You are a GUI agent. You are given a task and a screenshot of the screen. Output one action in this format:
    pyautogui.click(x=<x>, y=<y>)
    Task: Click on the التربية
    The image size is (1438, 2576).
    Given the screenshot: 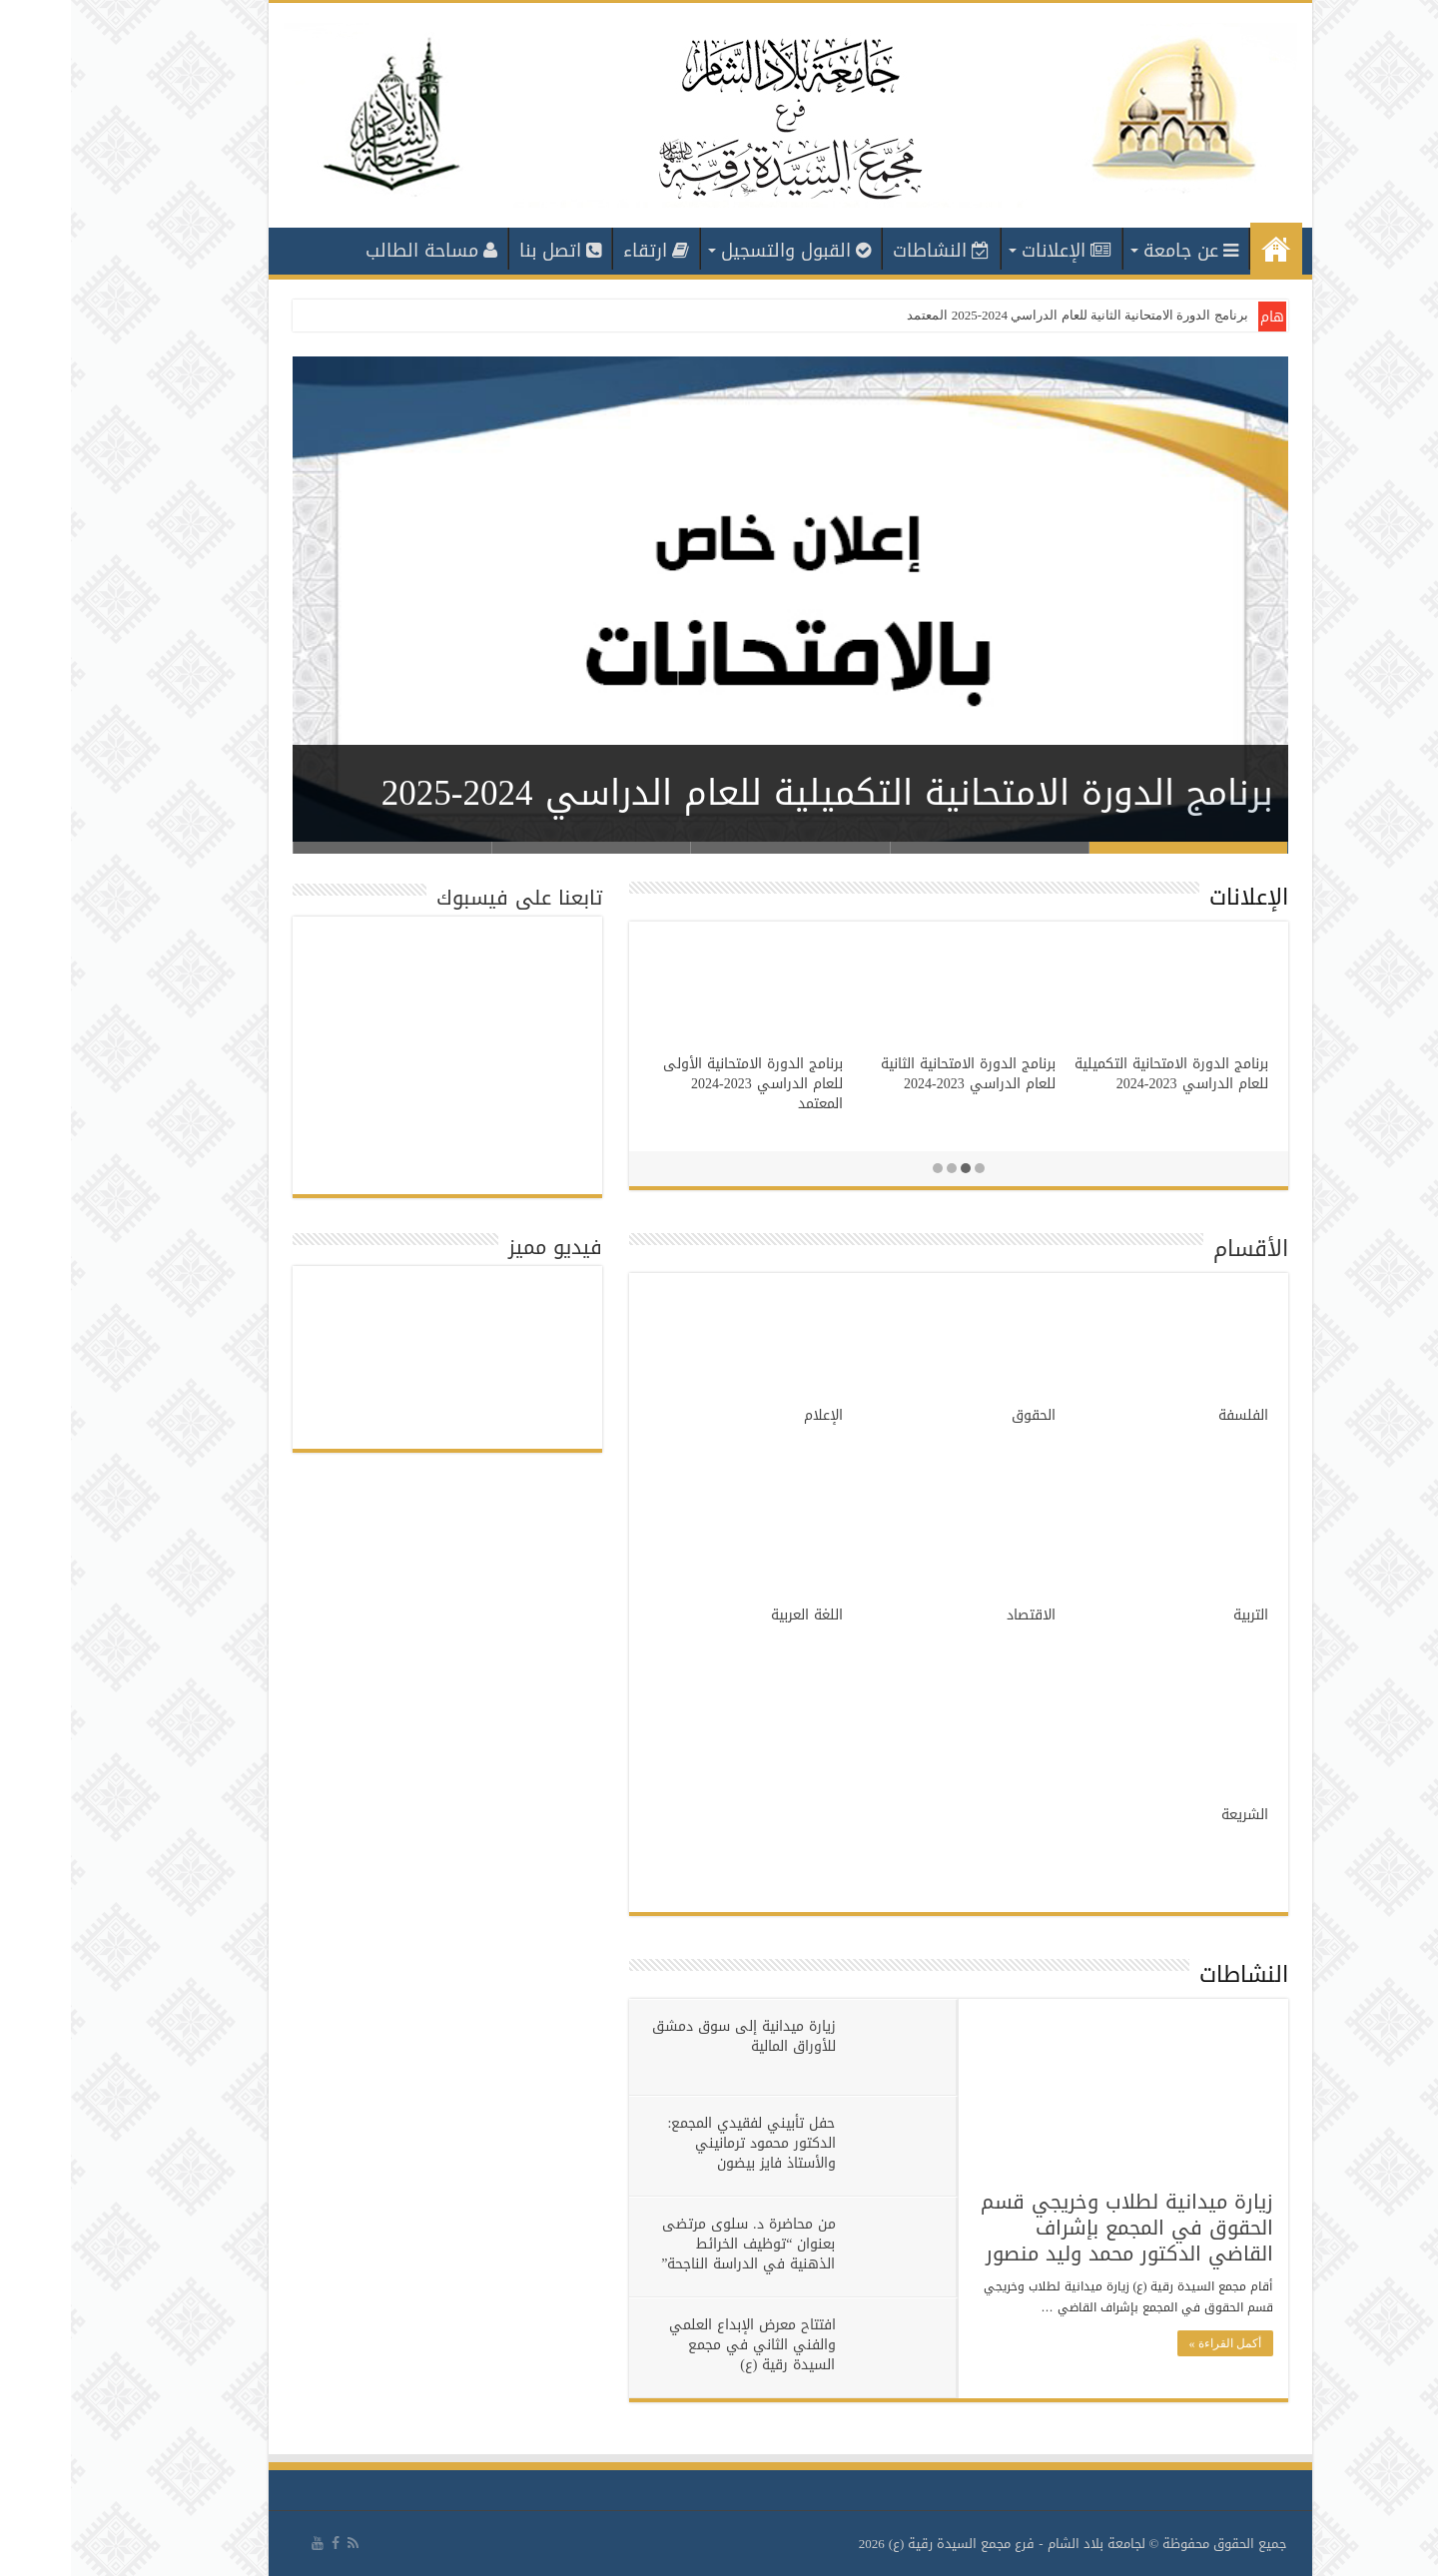 What is the action you would take?
    pyautogui.click(x=1179, y=1615)
    